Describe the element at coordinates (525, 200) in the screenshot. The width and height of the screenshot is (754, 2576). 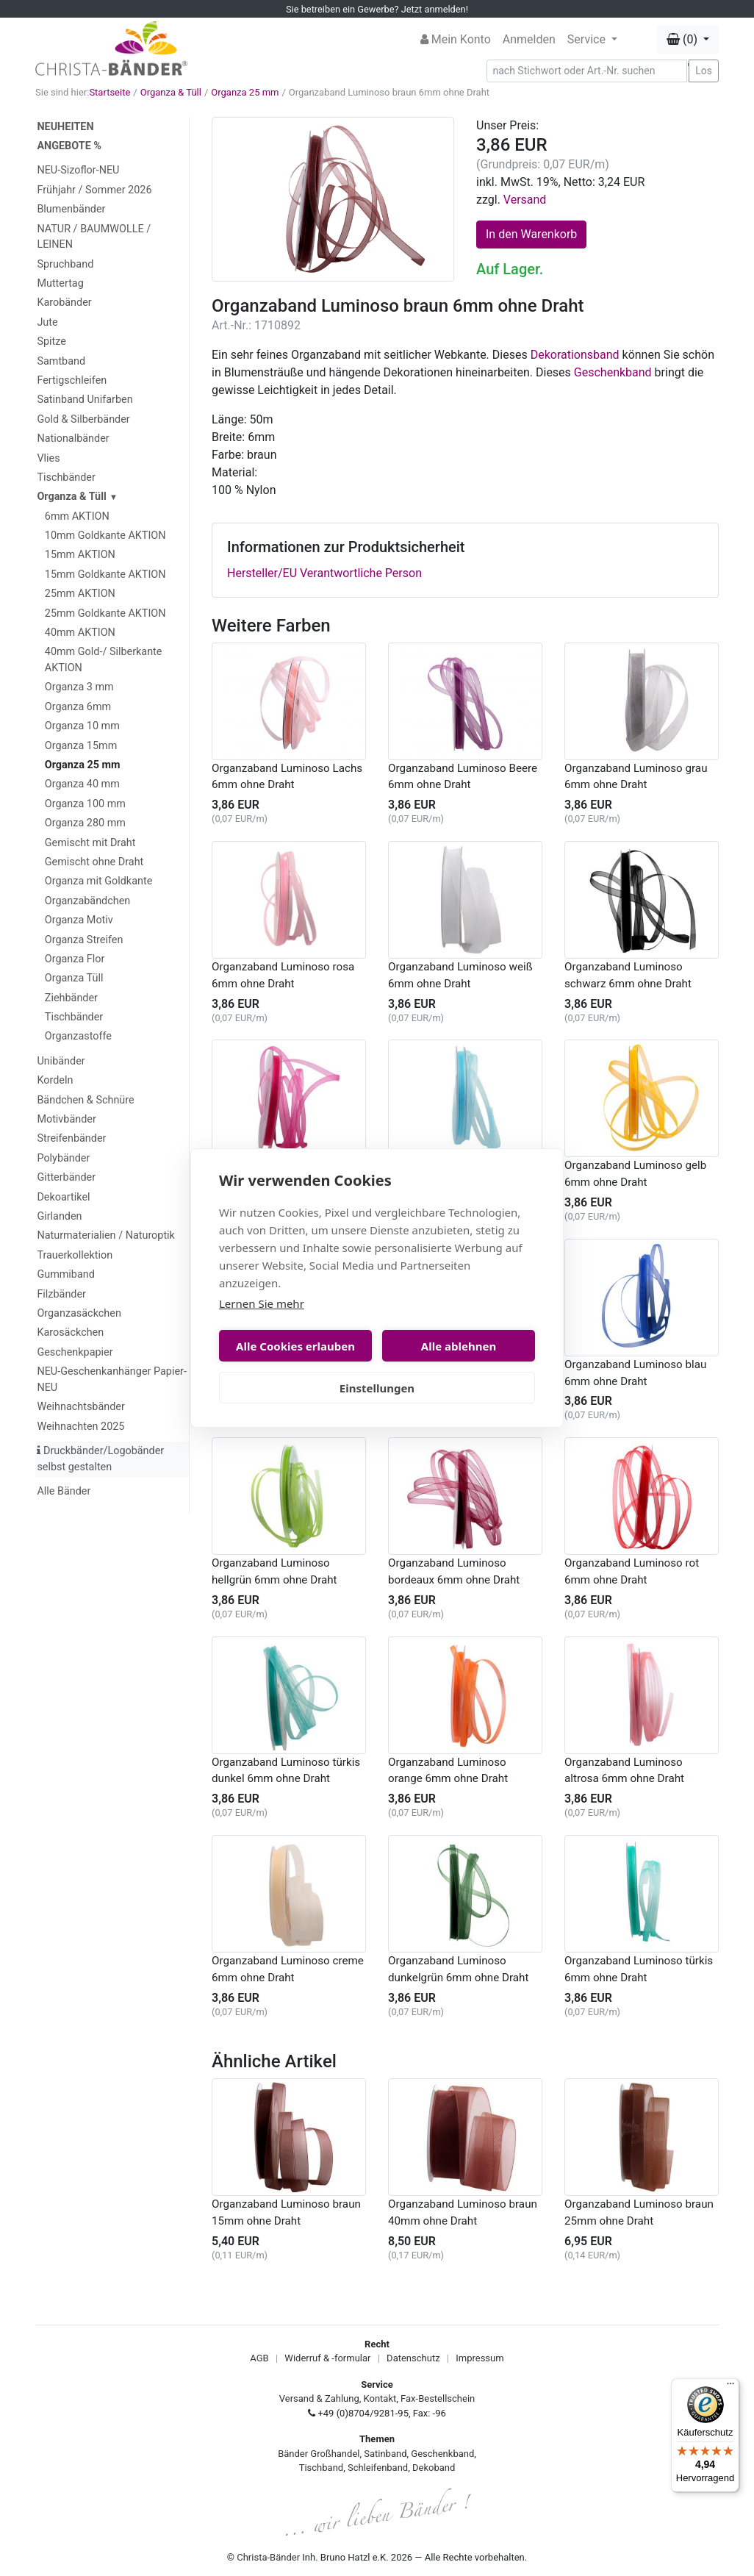
I see `Versand` at that location.